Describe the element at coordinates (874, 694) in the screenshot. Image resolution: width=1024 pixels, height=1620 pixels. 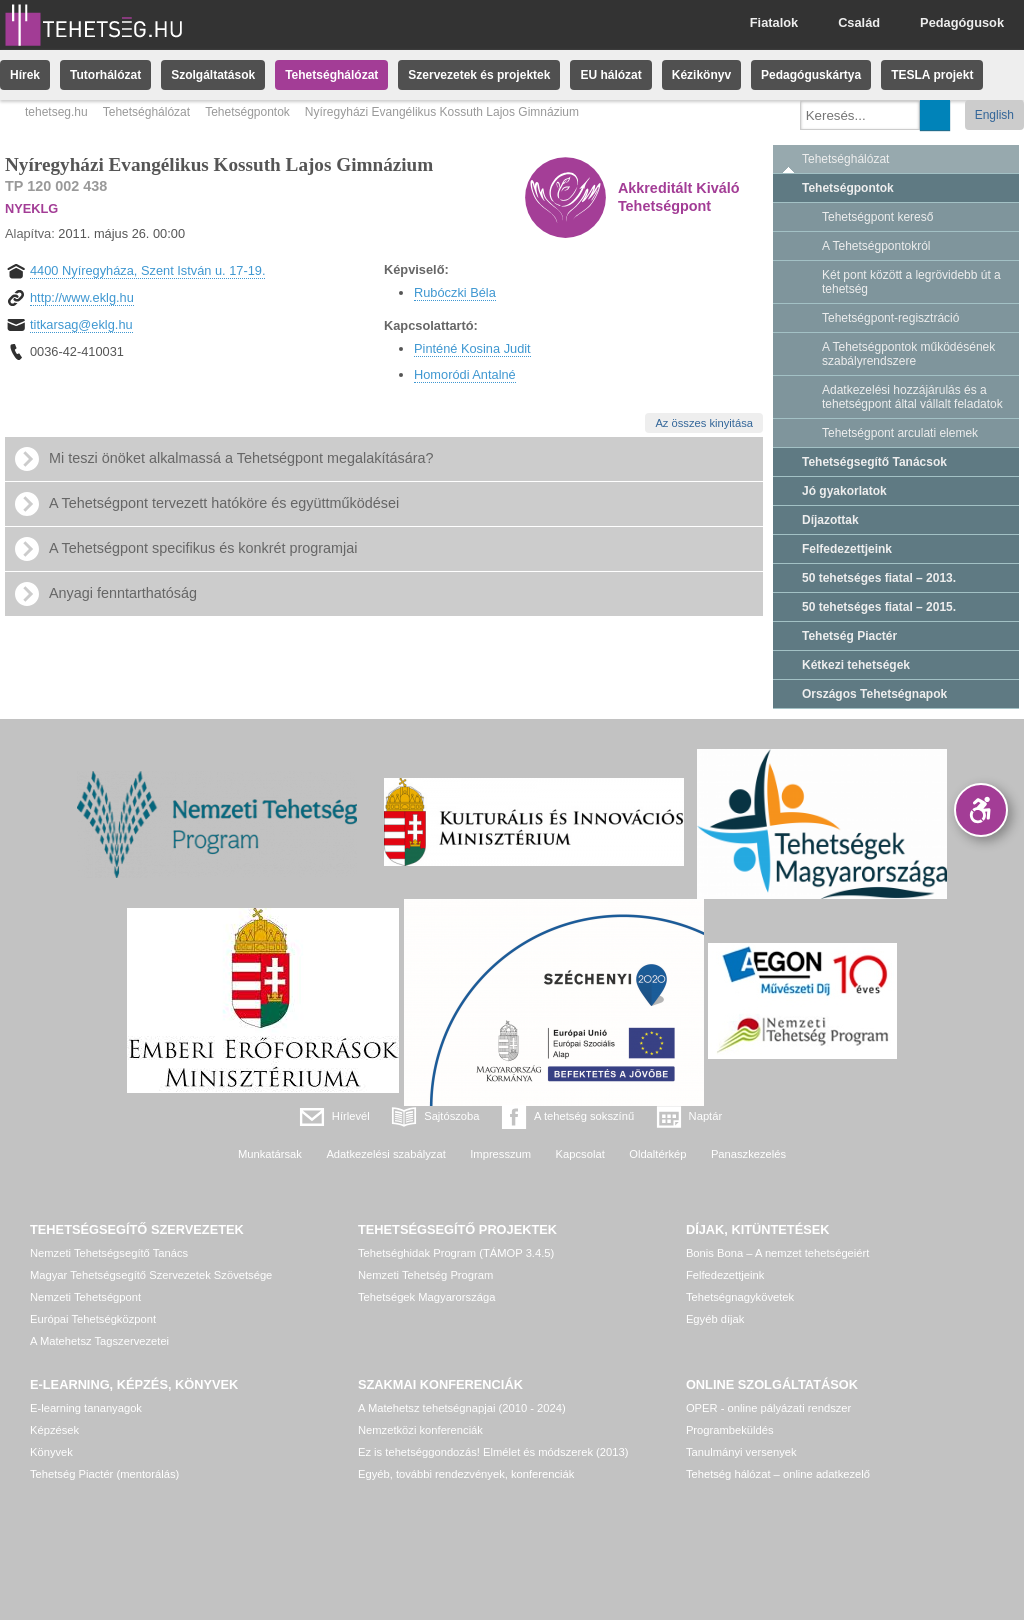
I see `Országos Tehetségnapok` at that location.